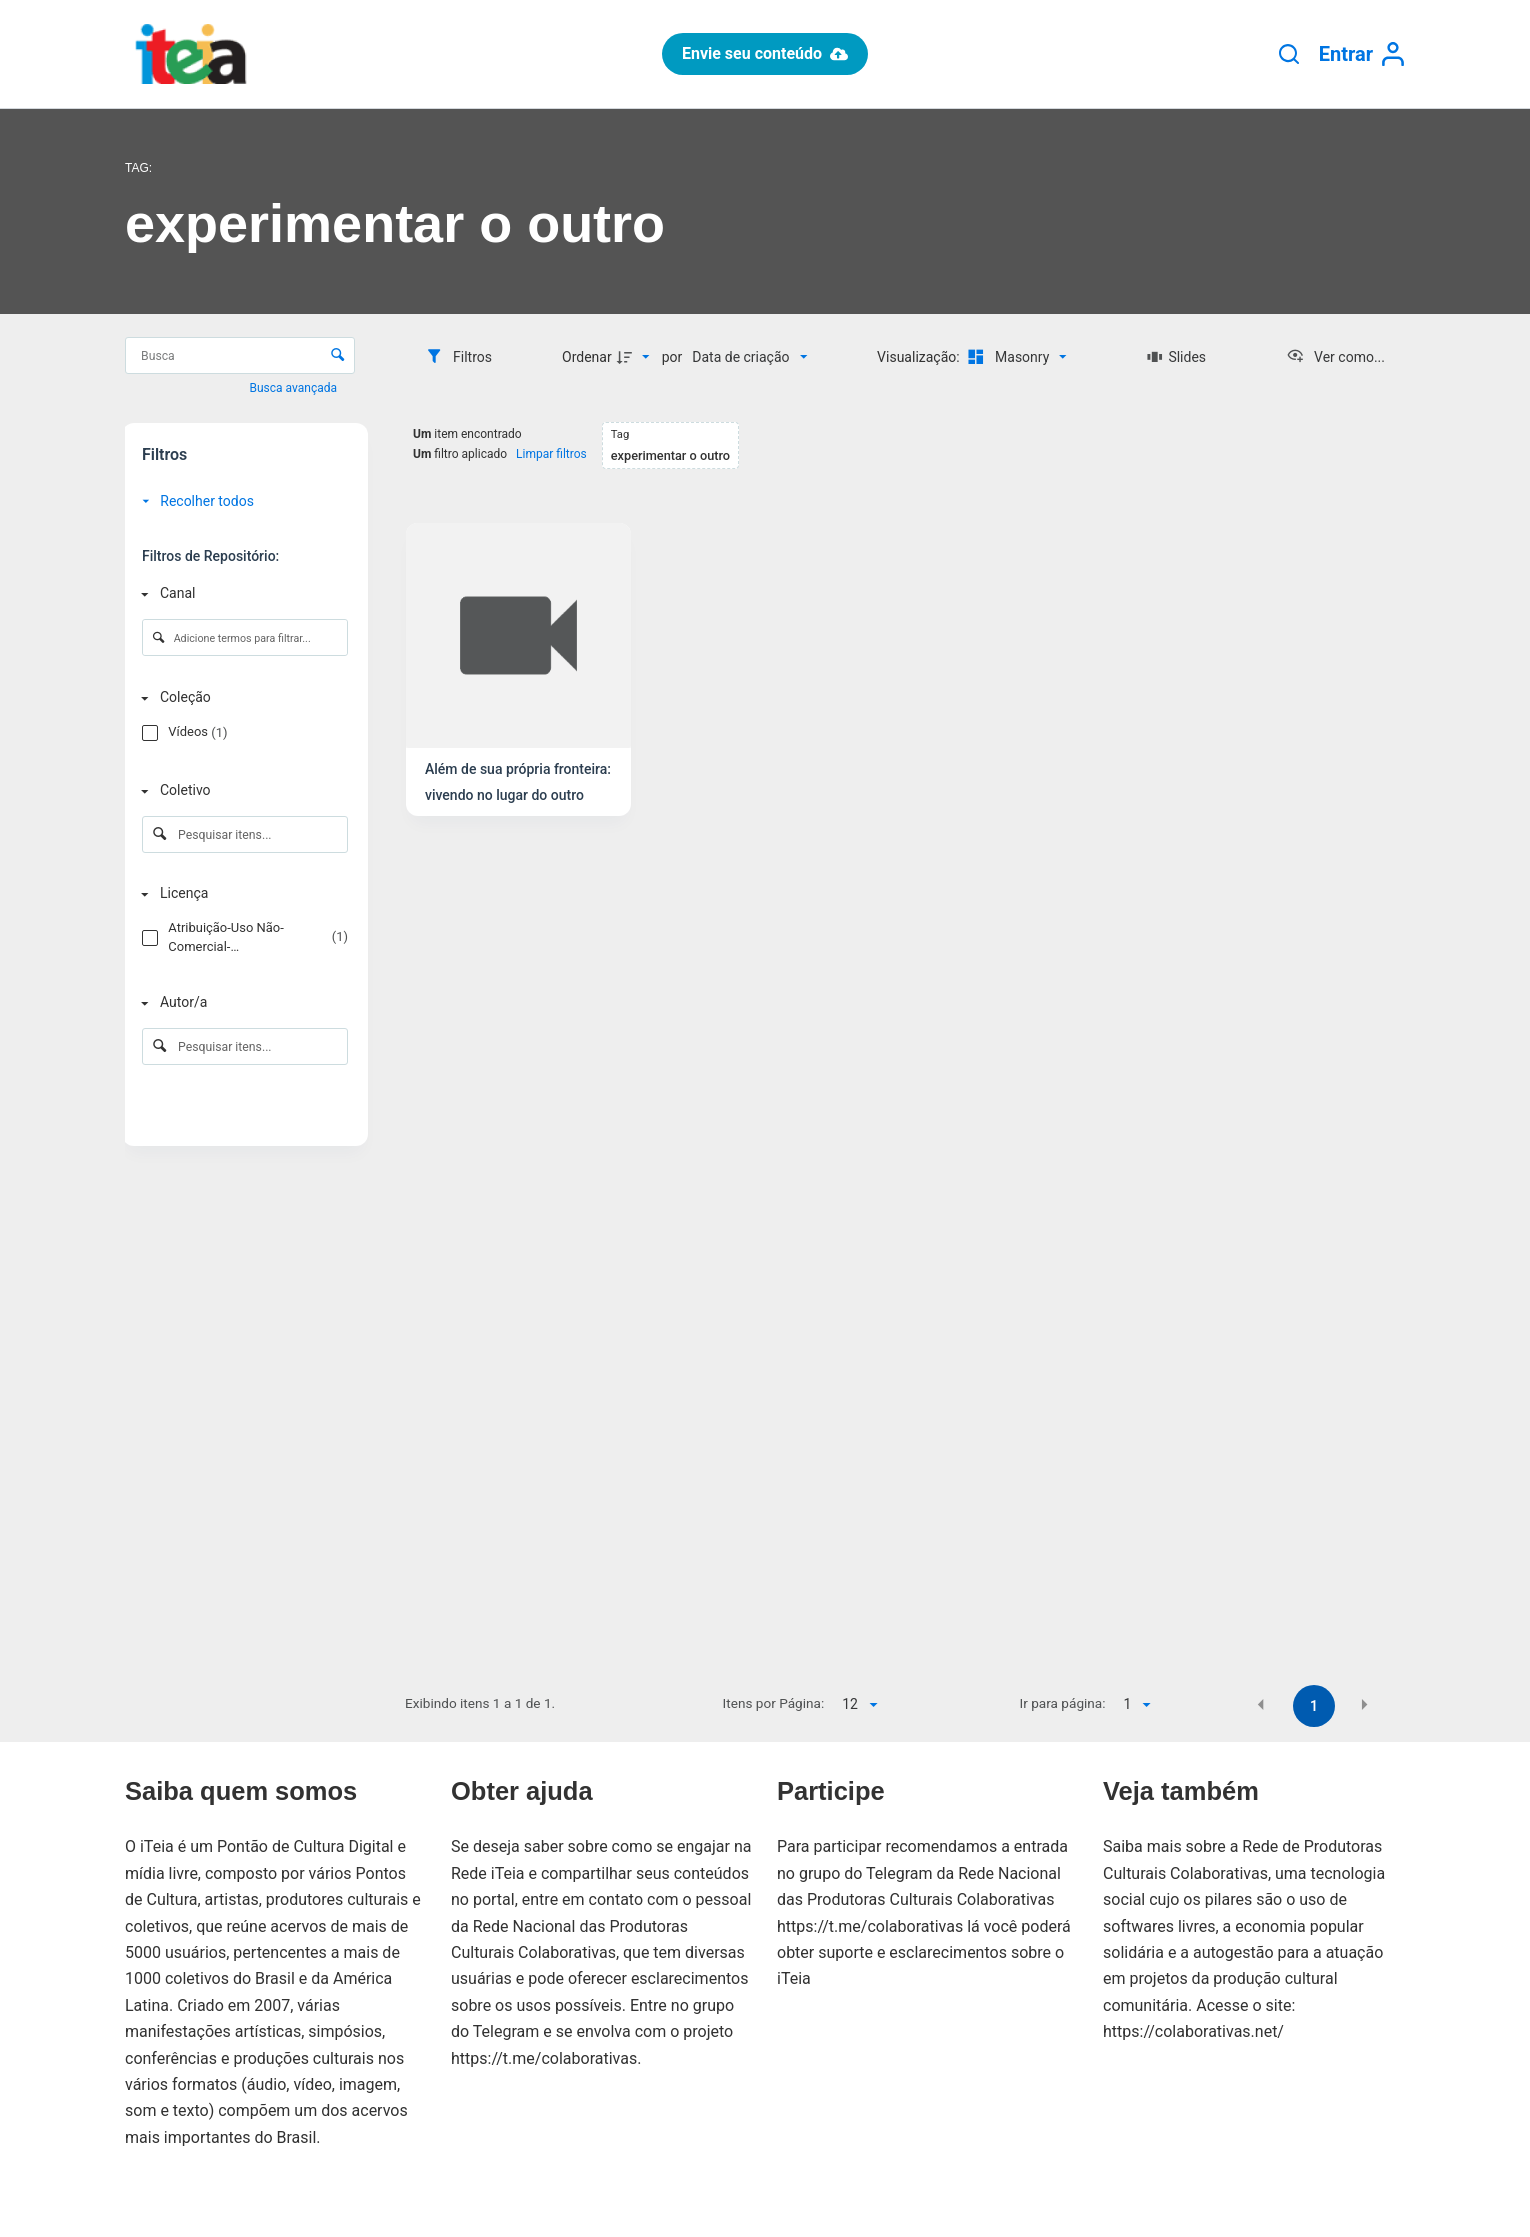 Image resolution: width=1530 pixels, height=2237 pixels. What do you see at coordinates (587, 357) in the screenshot?
I see `Ordenar` at bounding box center [587, 357].